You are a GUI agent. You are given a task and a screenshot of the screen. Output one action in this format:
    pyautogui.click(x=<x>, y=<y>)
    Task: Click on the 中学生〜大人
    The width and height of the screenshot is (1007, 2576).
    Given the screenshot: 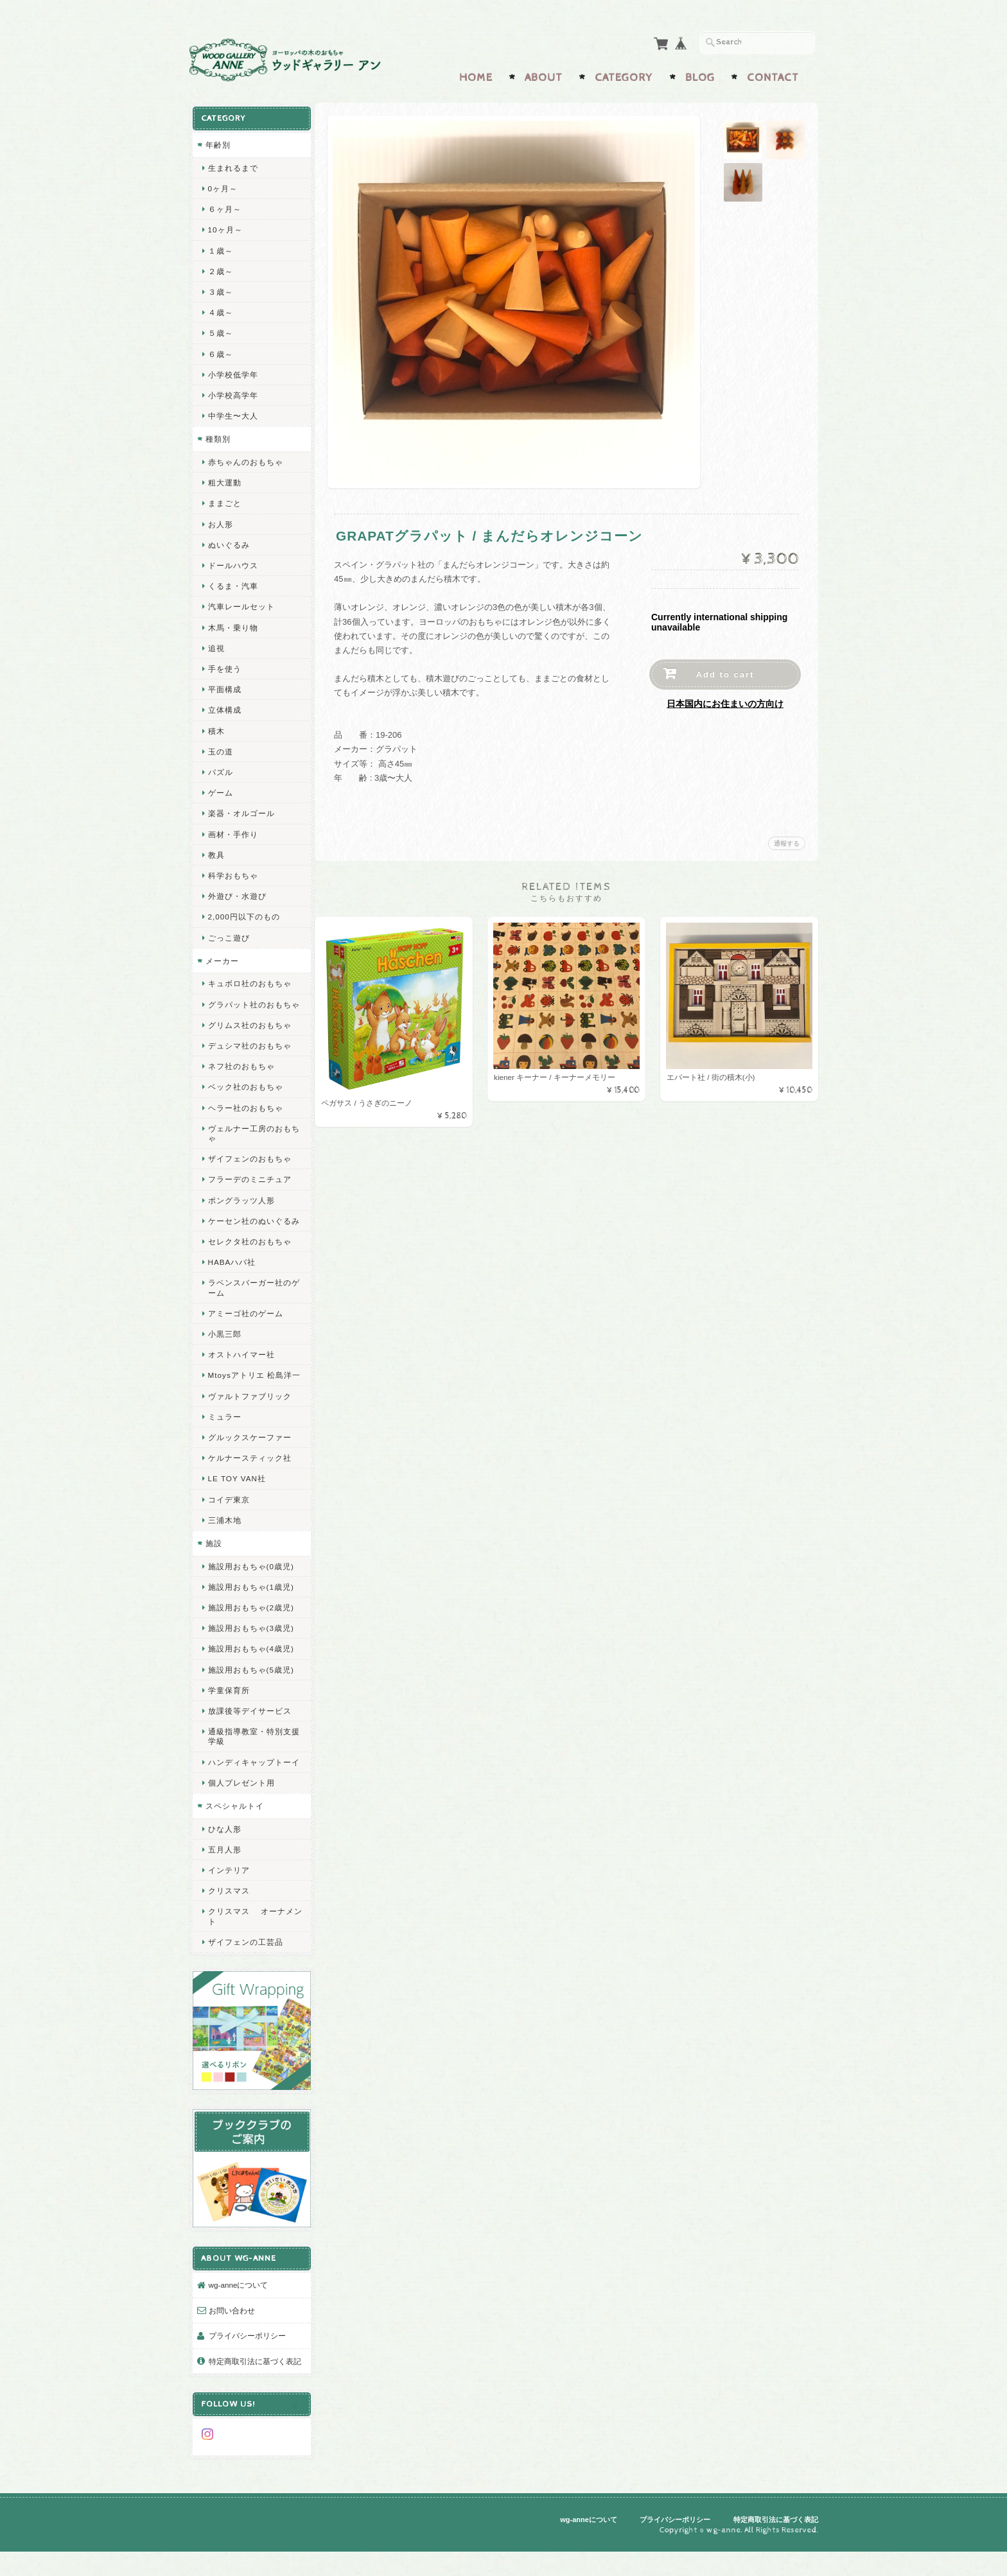 What is the action you would take?
    pyautogui.click(x=232, y=412)
    